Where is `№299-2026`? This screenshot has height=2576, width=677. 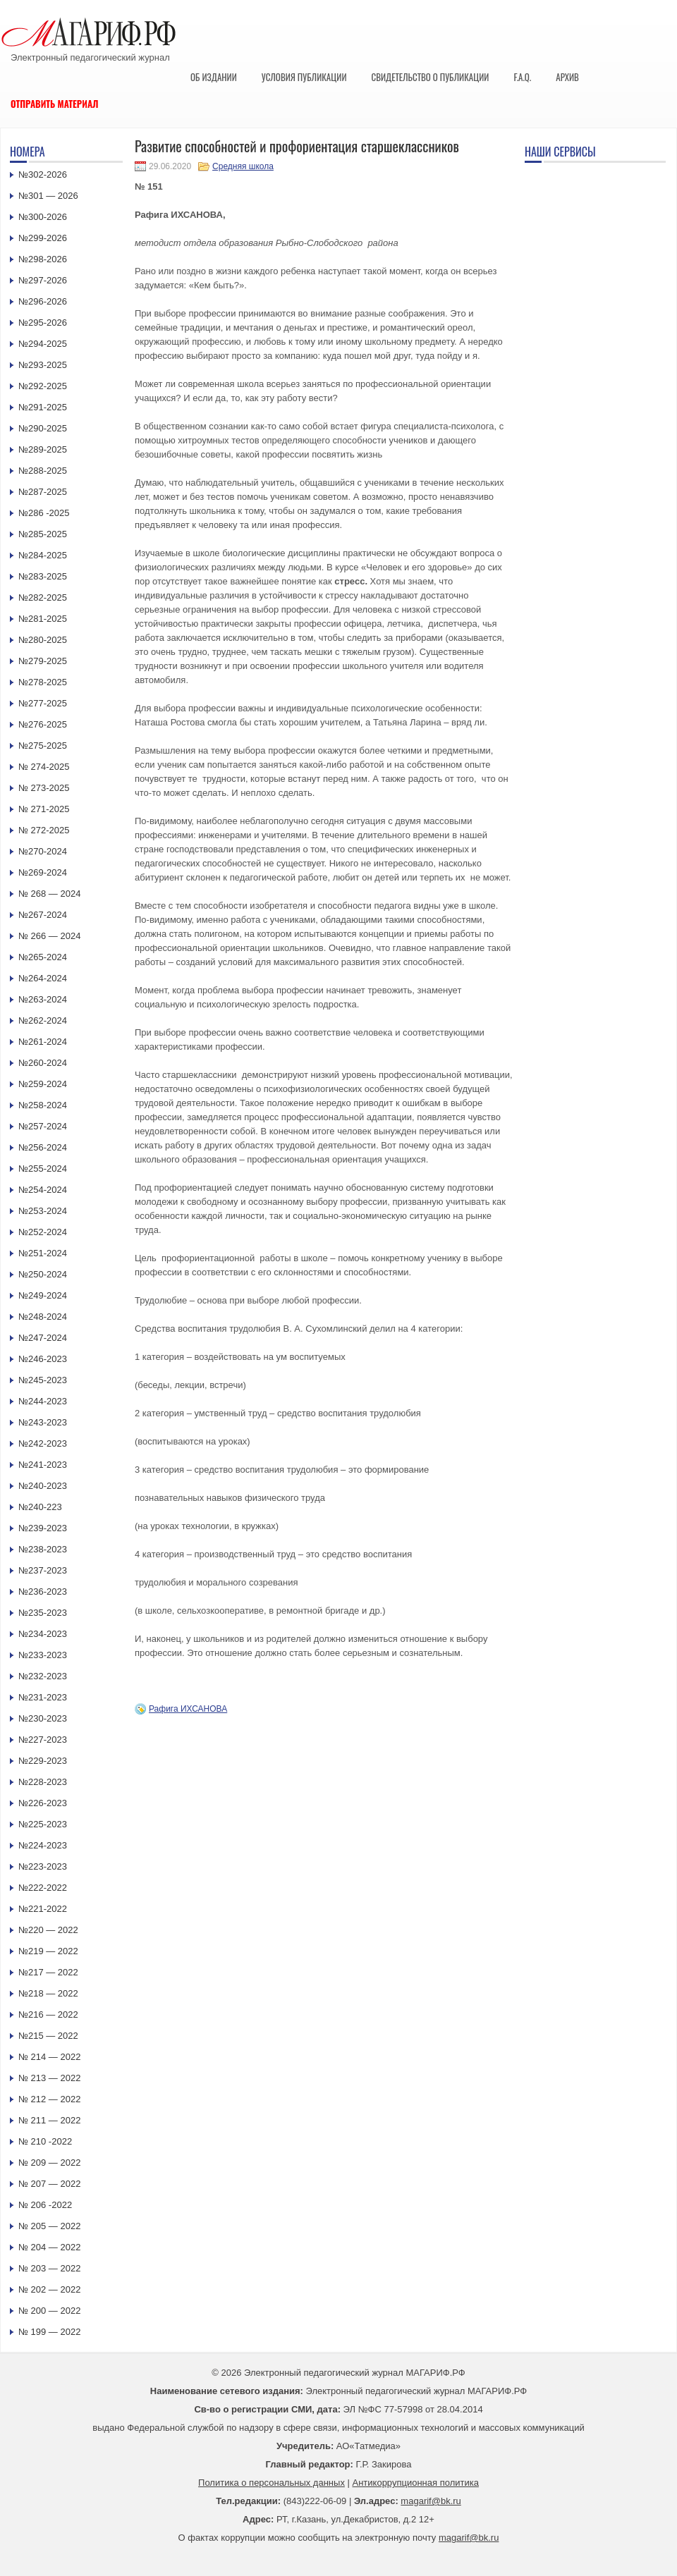 №299-2026 is located at coordinates (42, 238).